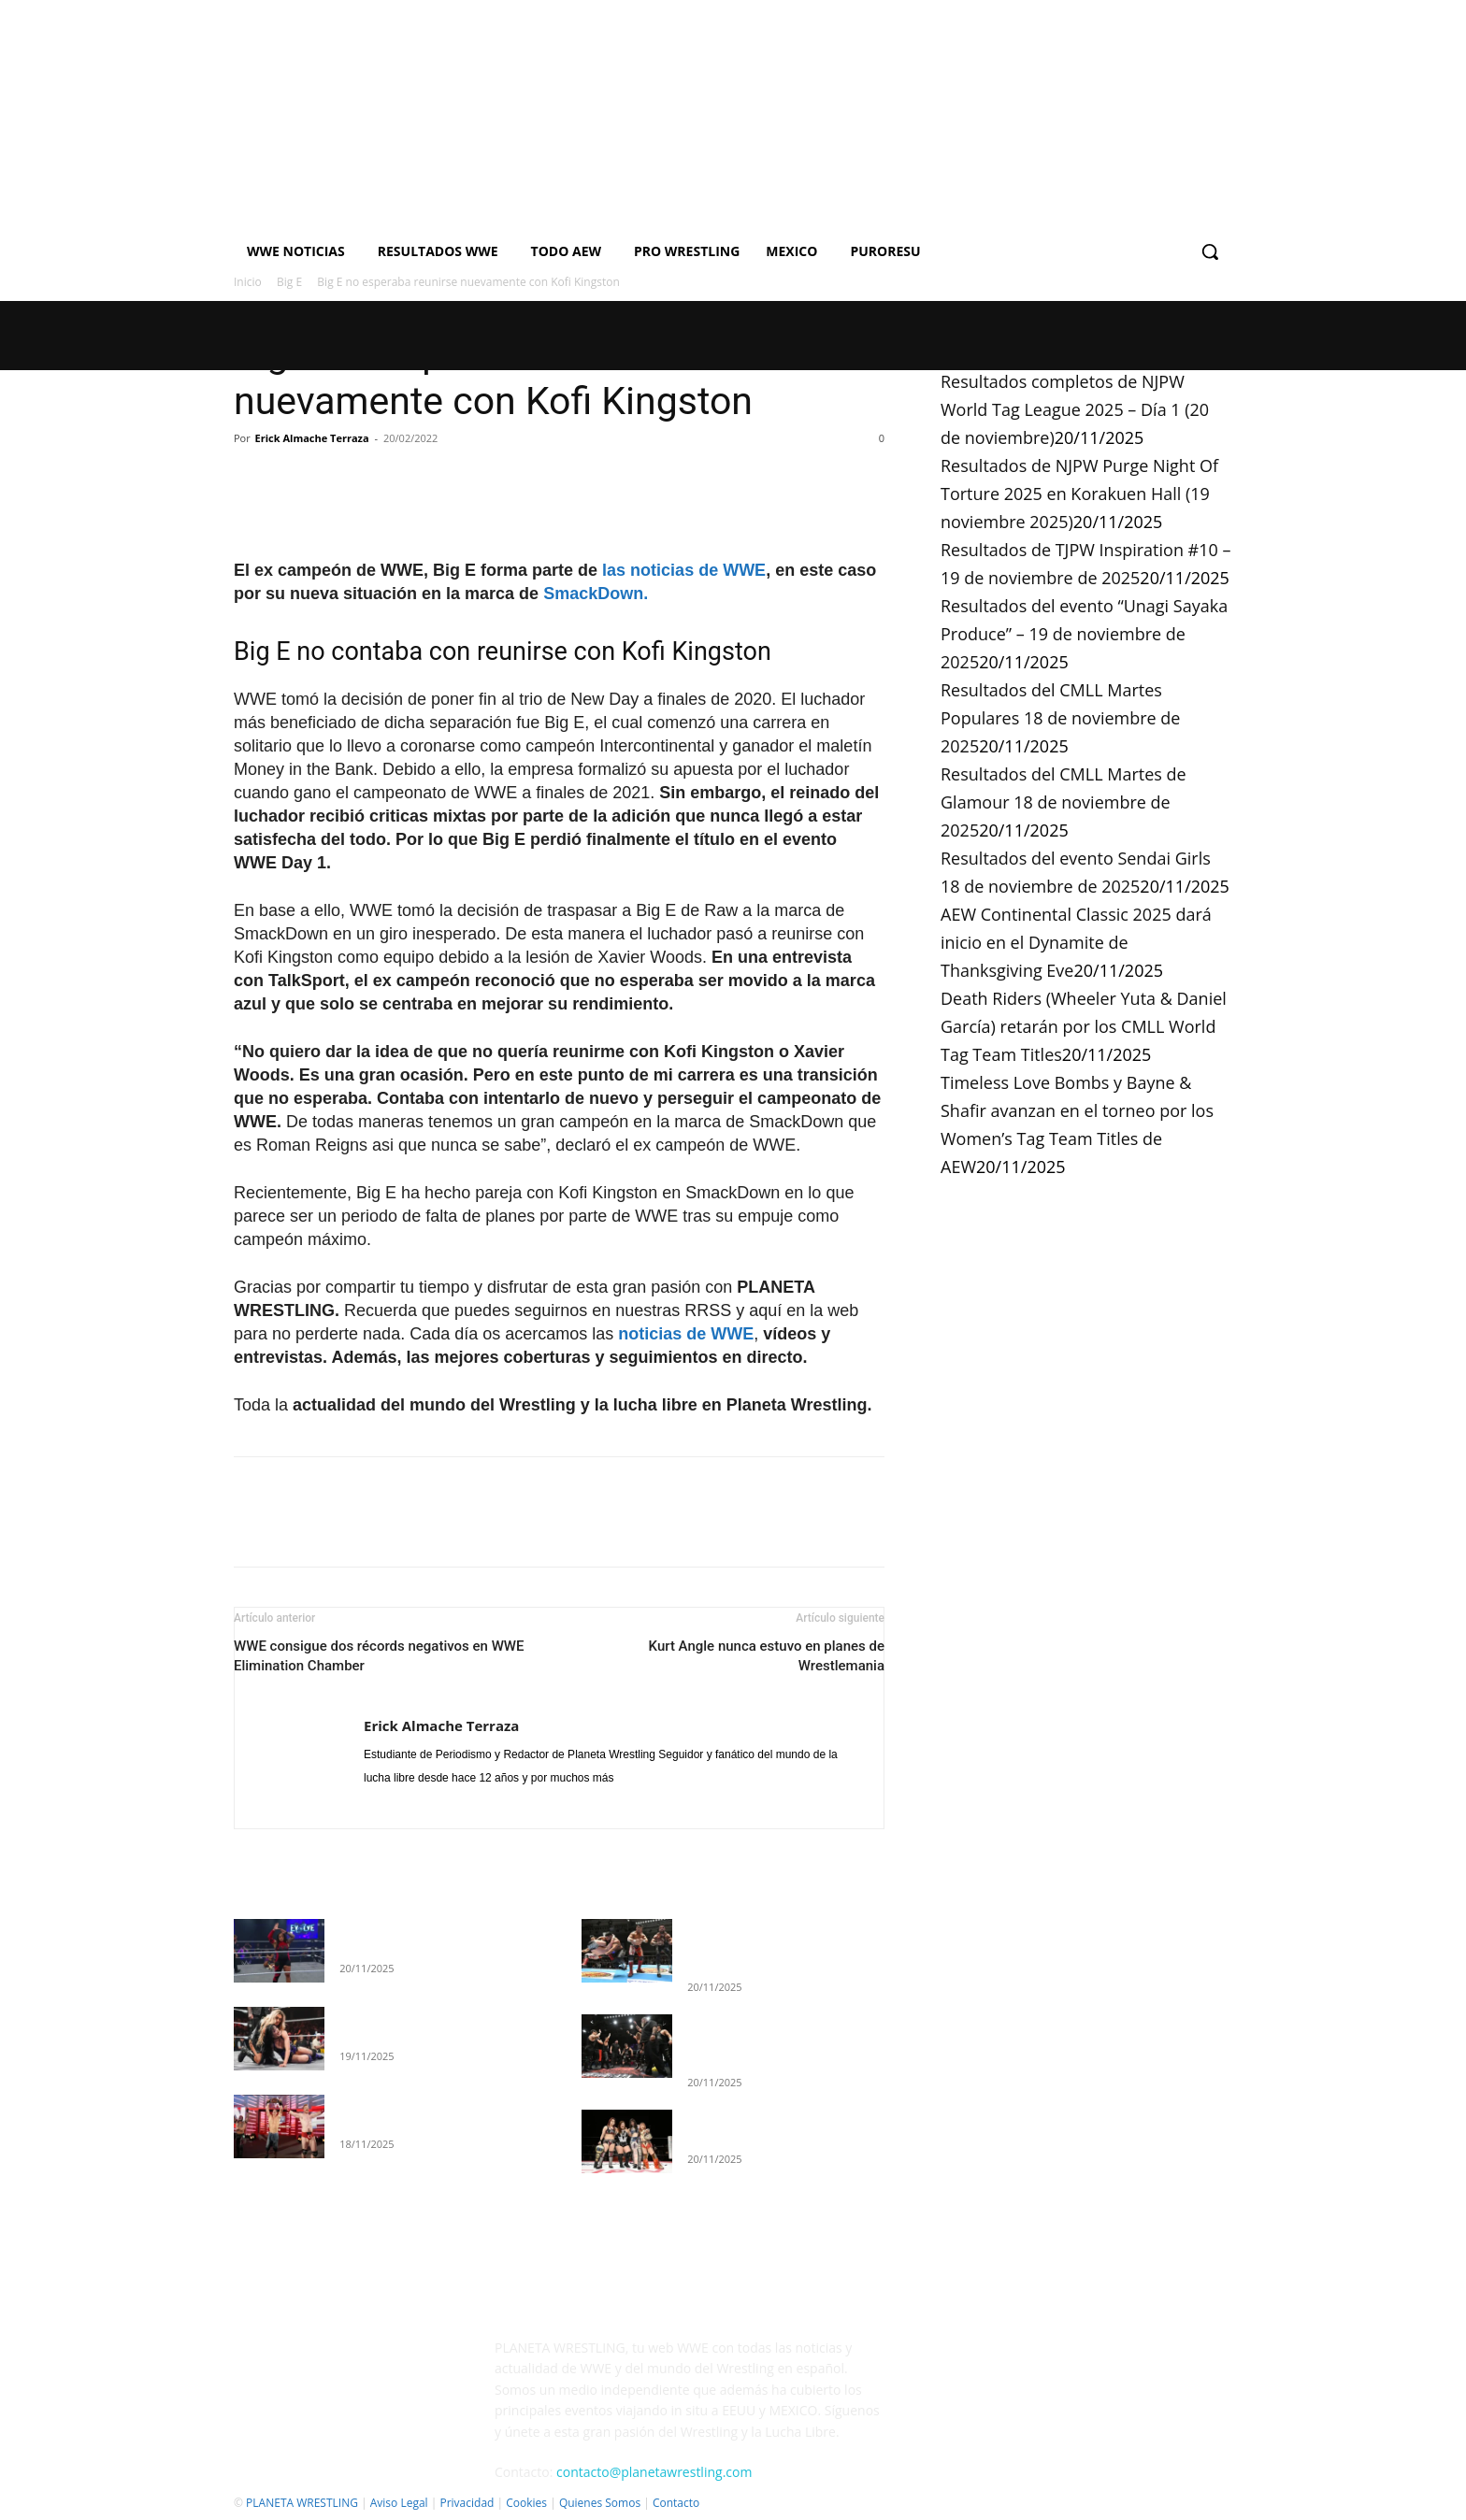 This screenshot has width=1466, height=2520. What do you see at coordinates (379, 1656) in the screenshot?
I see `WWE consigue dos récords negativos en WWE Elimination Chamber` at bounding box center [379, 1656].